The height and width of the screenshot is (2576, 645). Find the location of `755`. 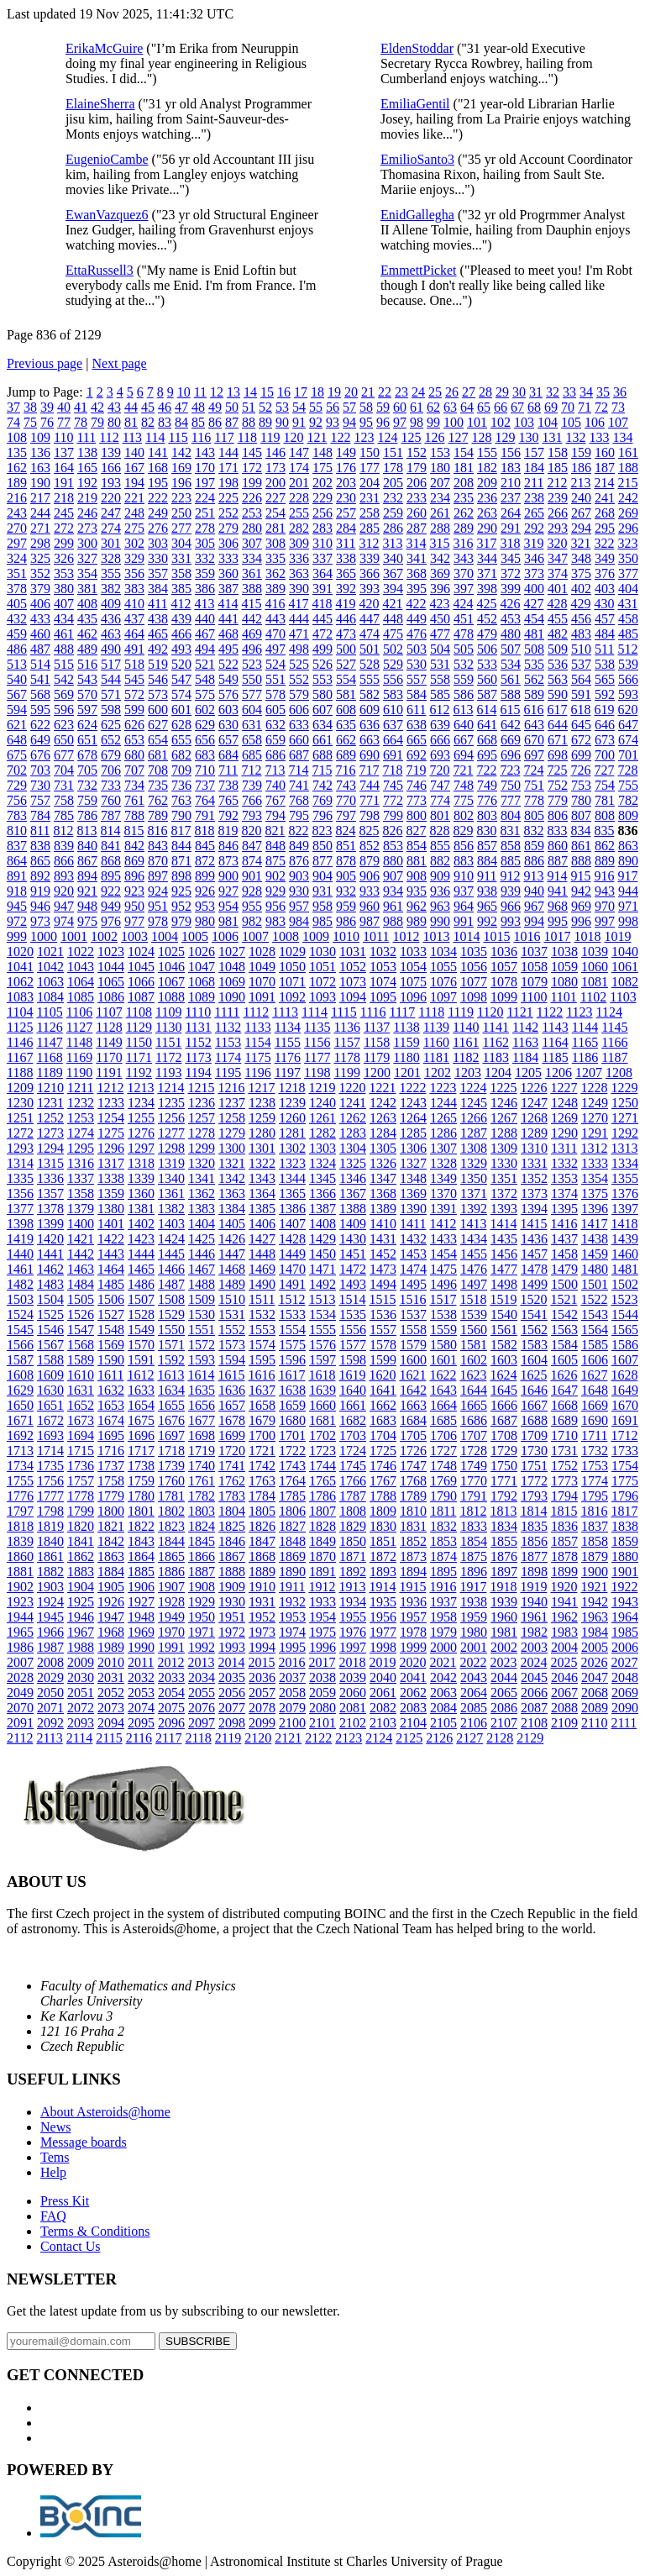

755 is located at coordinates (628, 785).